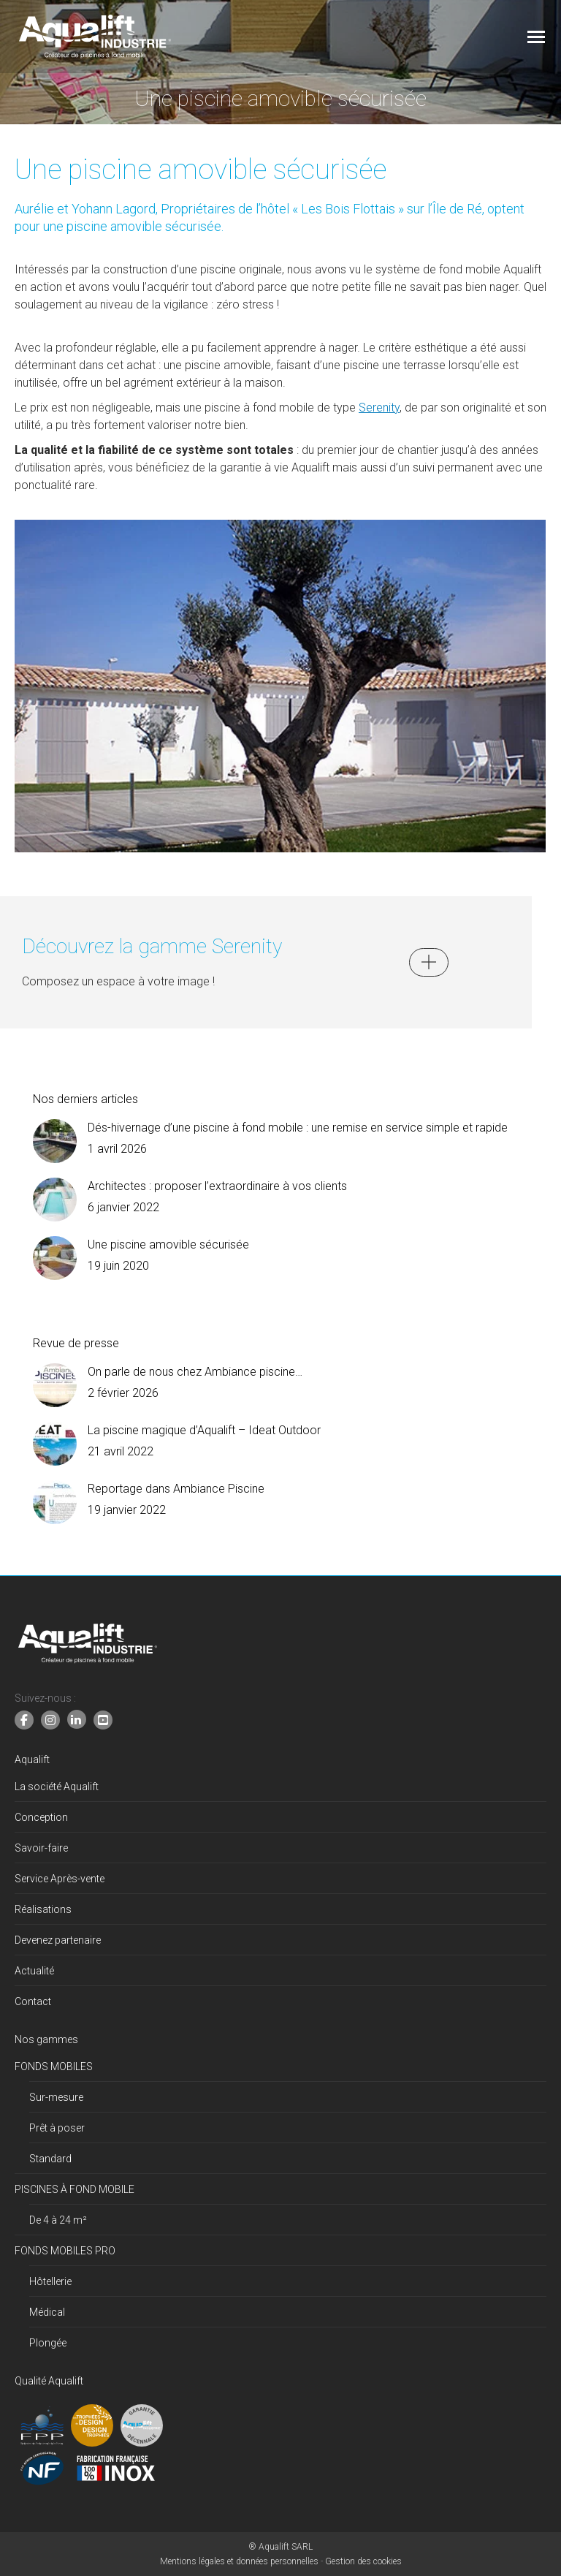  What do you see at coordinates (195, 1372) in the screenshot?
I see `On parle de nous chez Ambiance piscine…` at bounding box center [195, 1372].